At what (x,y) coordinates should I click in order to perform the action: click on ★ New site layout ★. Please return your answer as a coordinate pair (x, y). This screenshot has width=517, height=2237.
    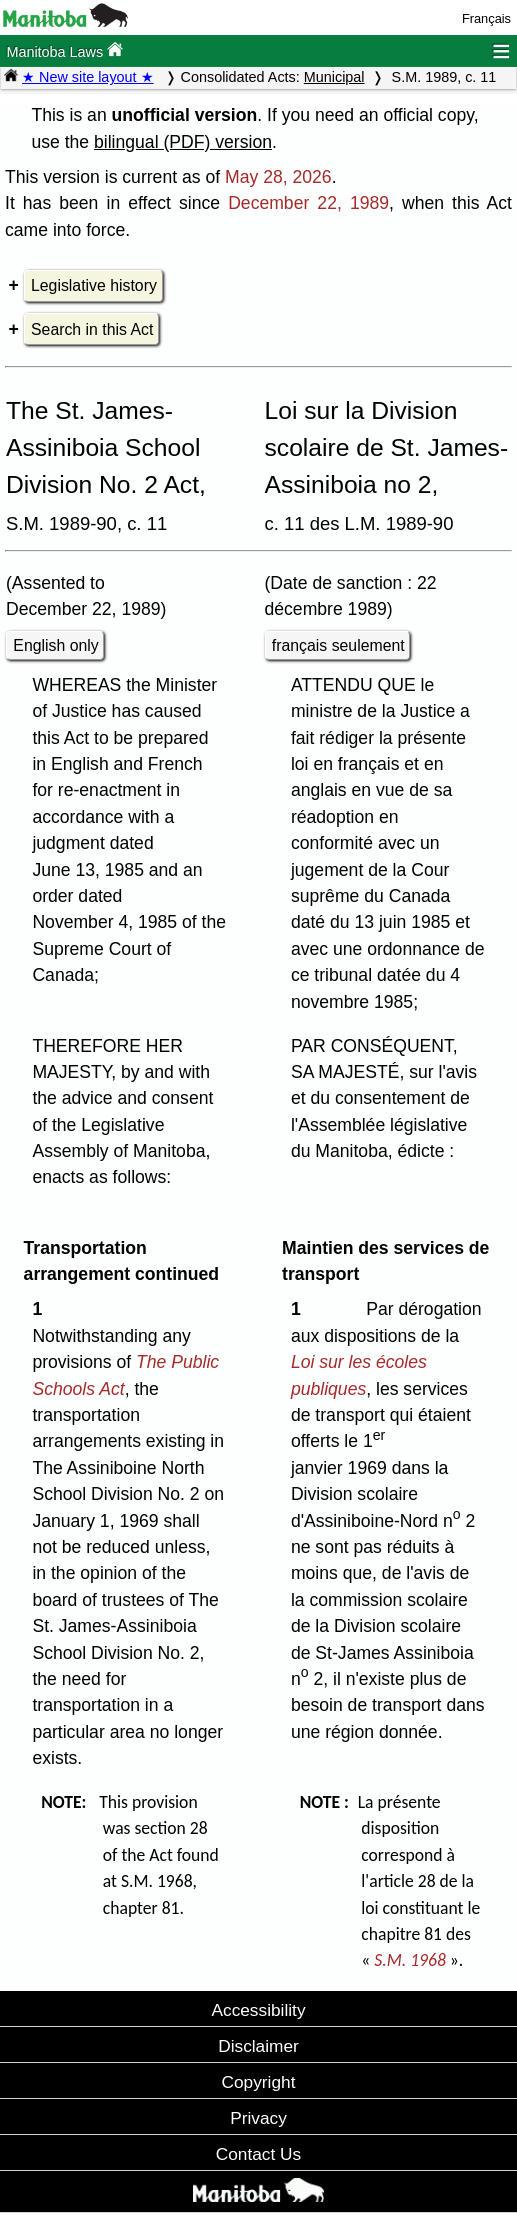
    Looking at the image, I should click on (88, 77).